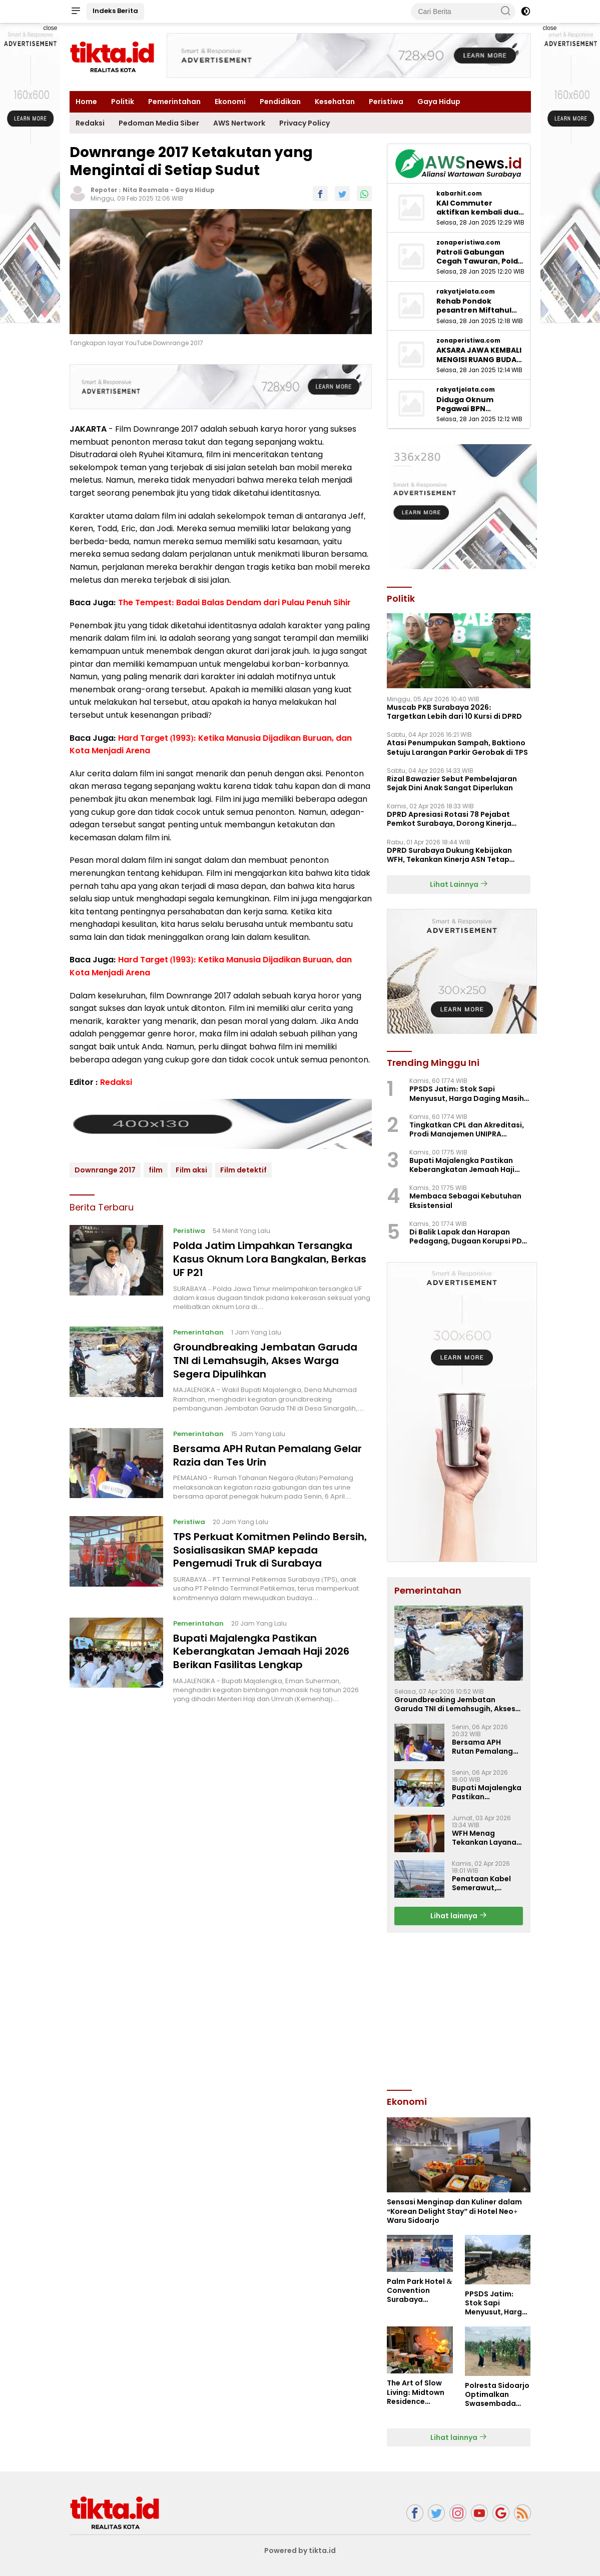 This screenshot has width=600, height=2576. I want to click on Polresta Sidoarjo Optimalkan Swasembada Pangan, Dampingi Petani Jagung di Krembung, so click(497, 2394).